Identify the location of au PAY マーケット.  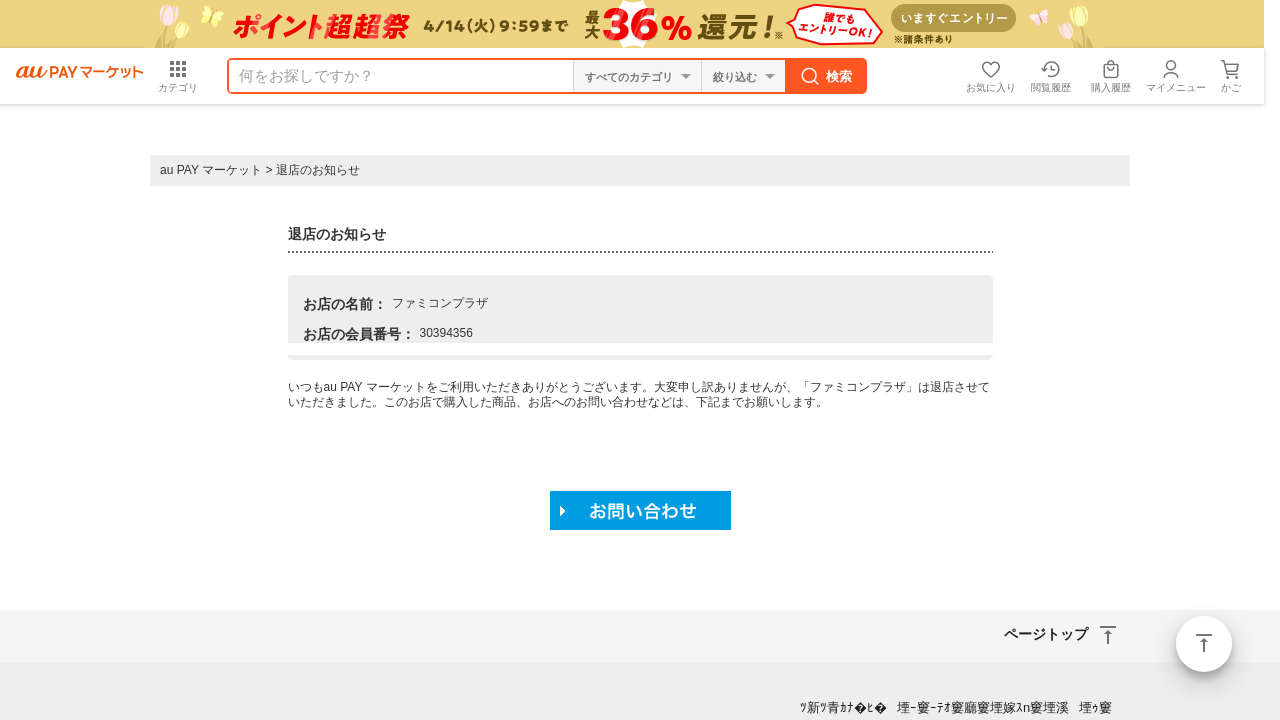
(211, 170).